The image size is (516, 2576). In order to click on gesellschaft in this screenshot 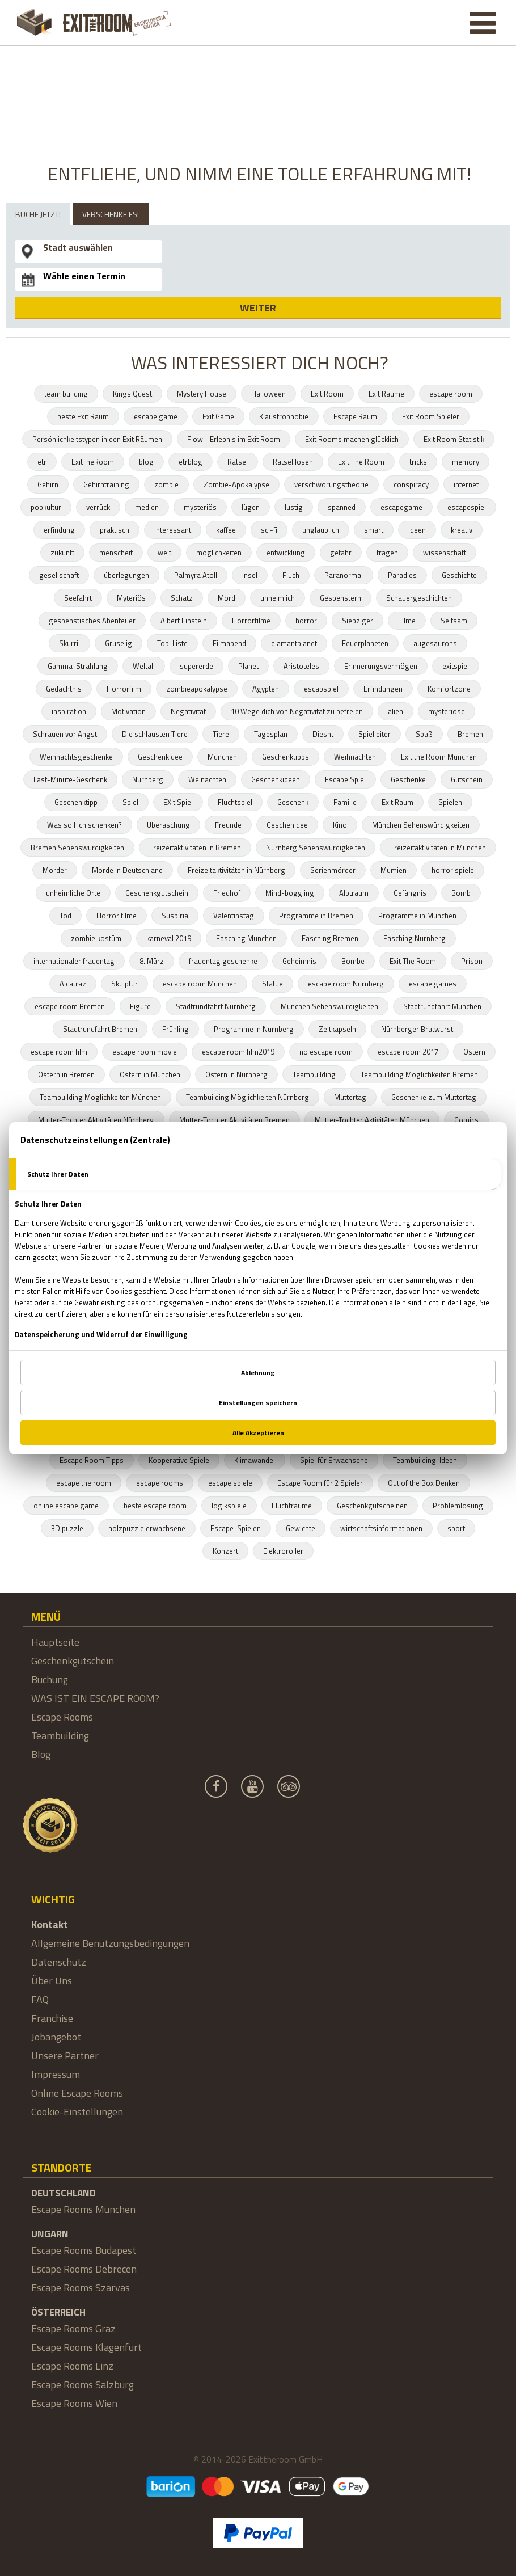, I will do `click(59, 575)`.